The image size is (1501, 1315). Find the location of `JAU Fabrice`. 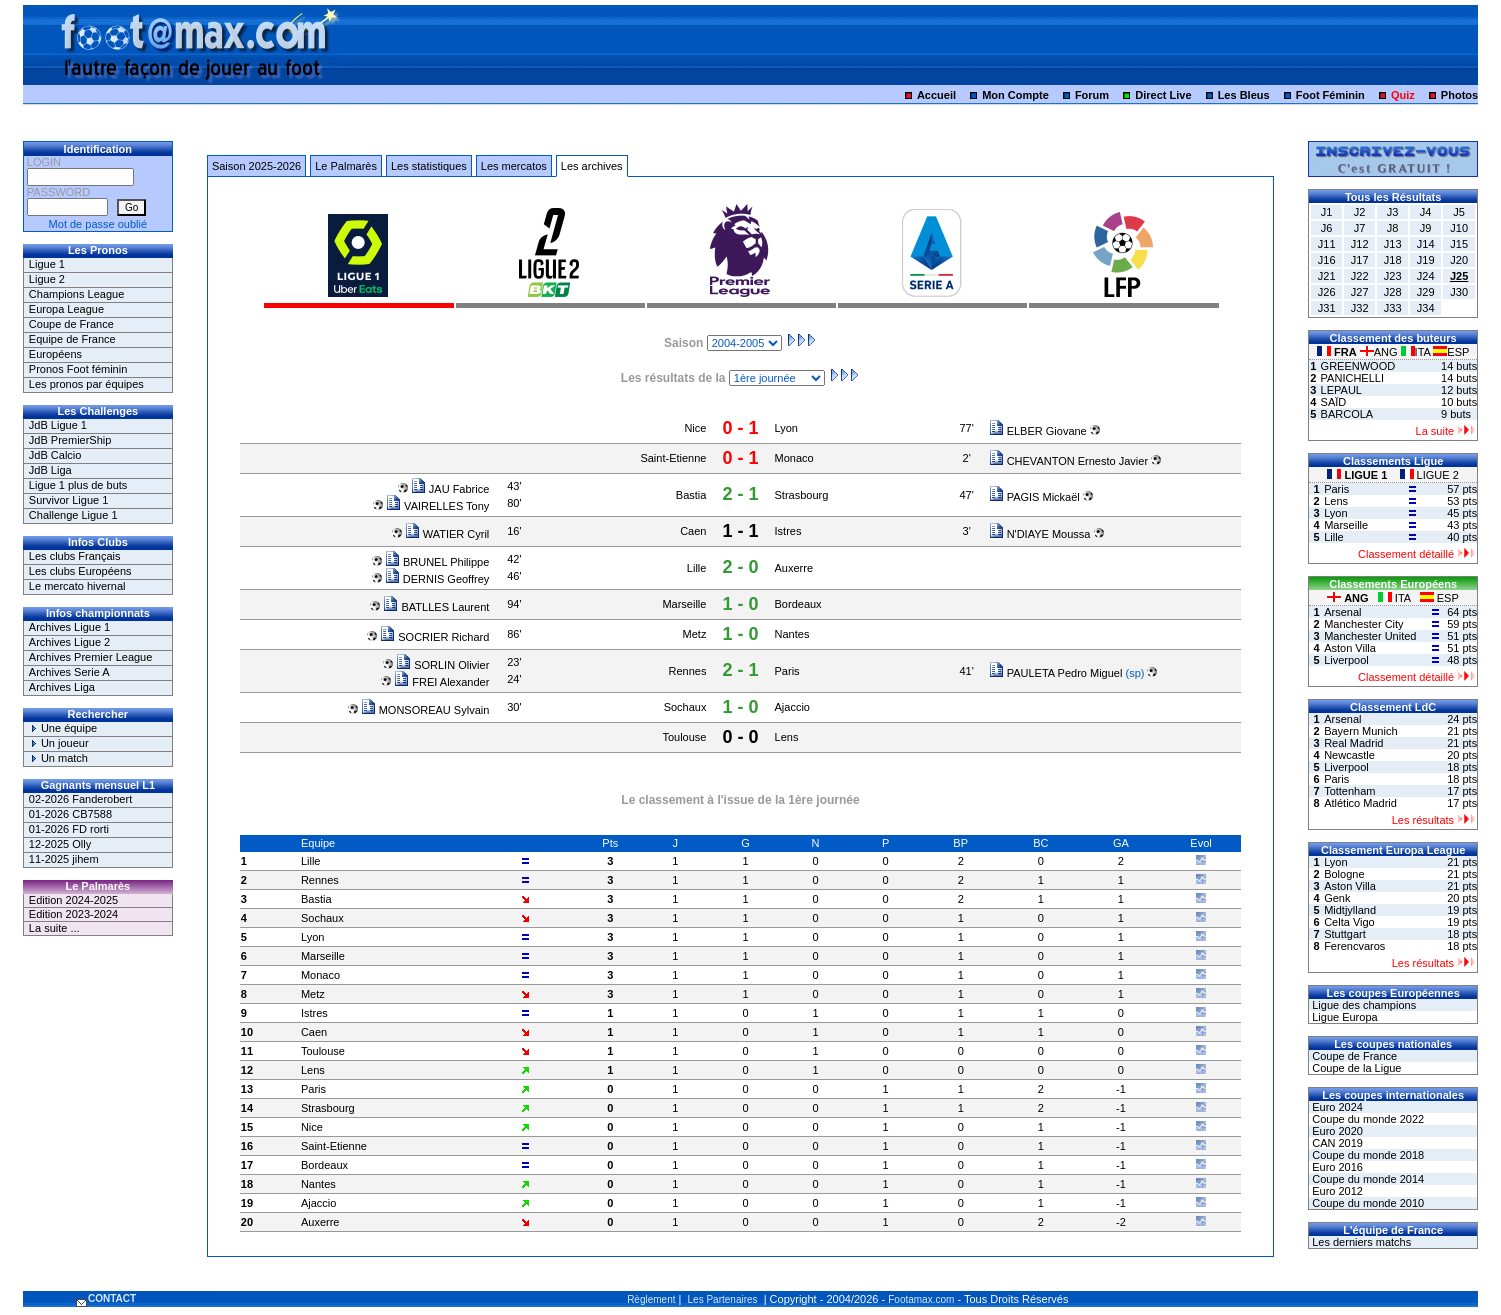

JAU Fabrice is located at coordinates (450, 489).